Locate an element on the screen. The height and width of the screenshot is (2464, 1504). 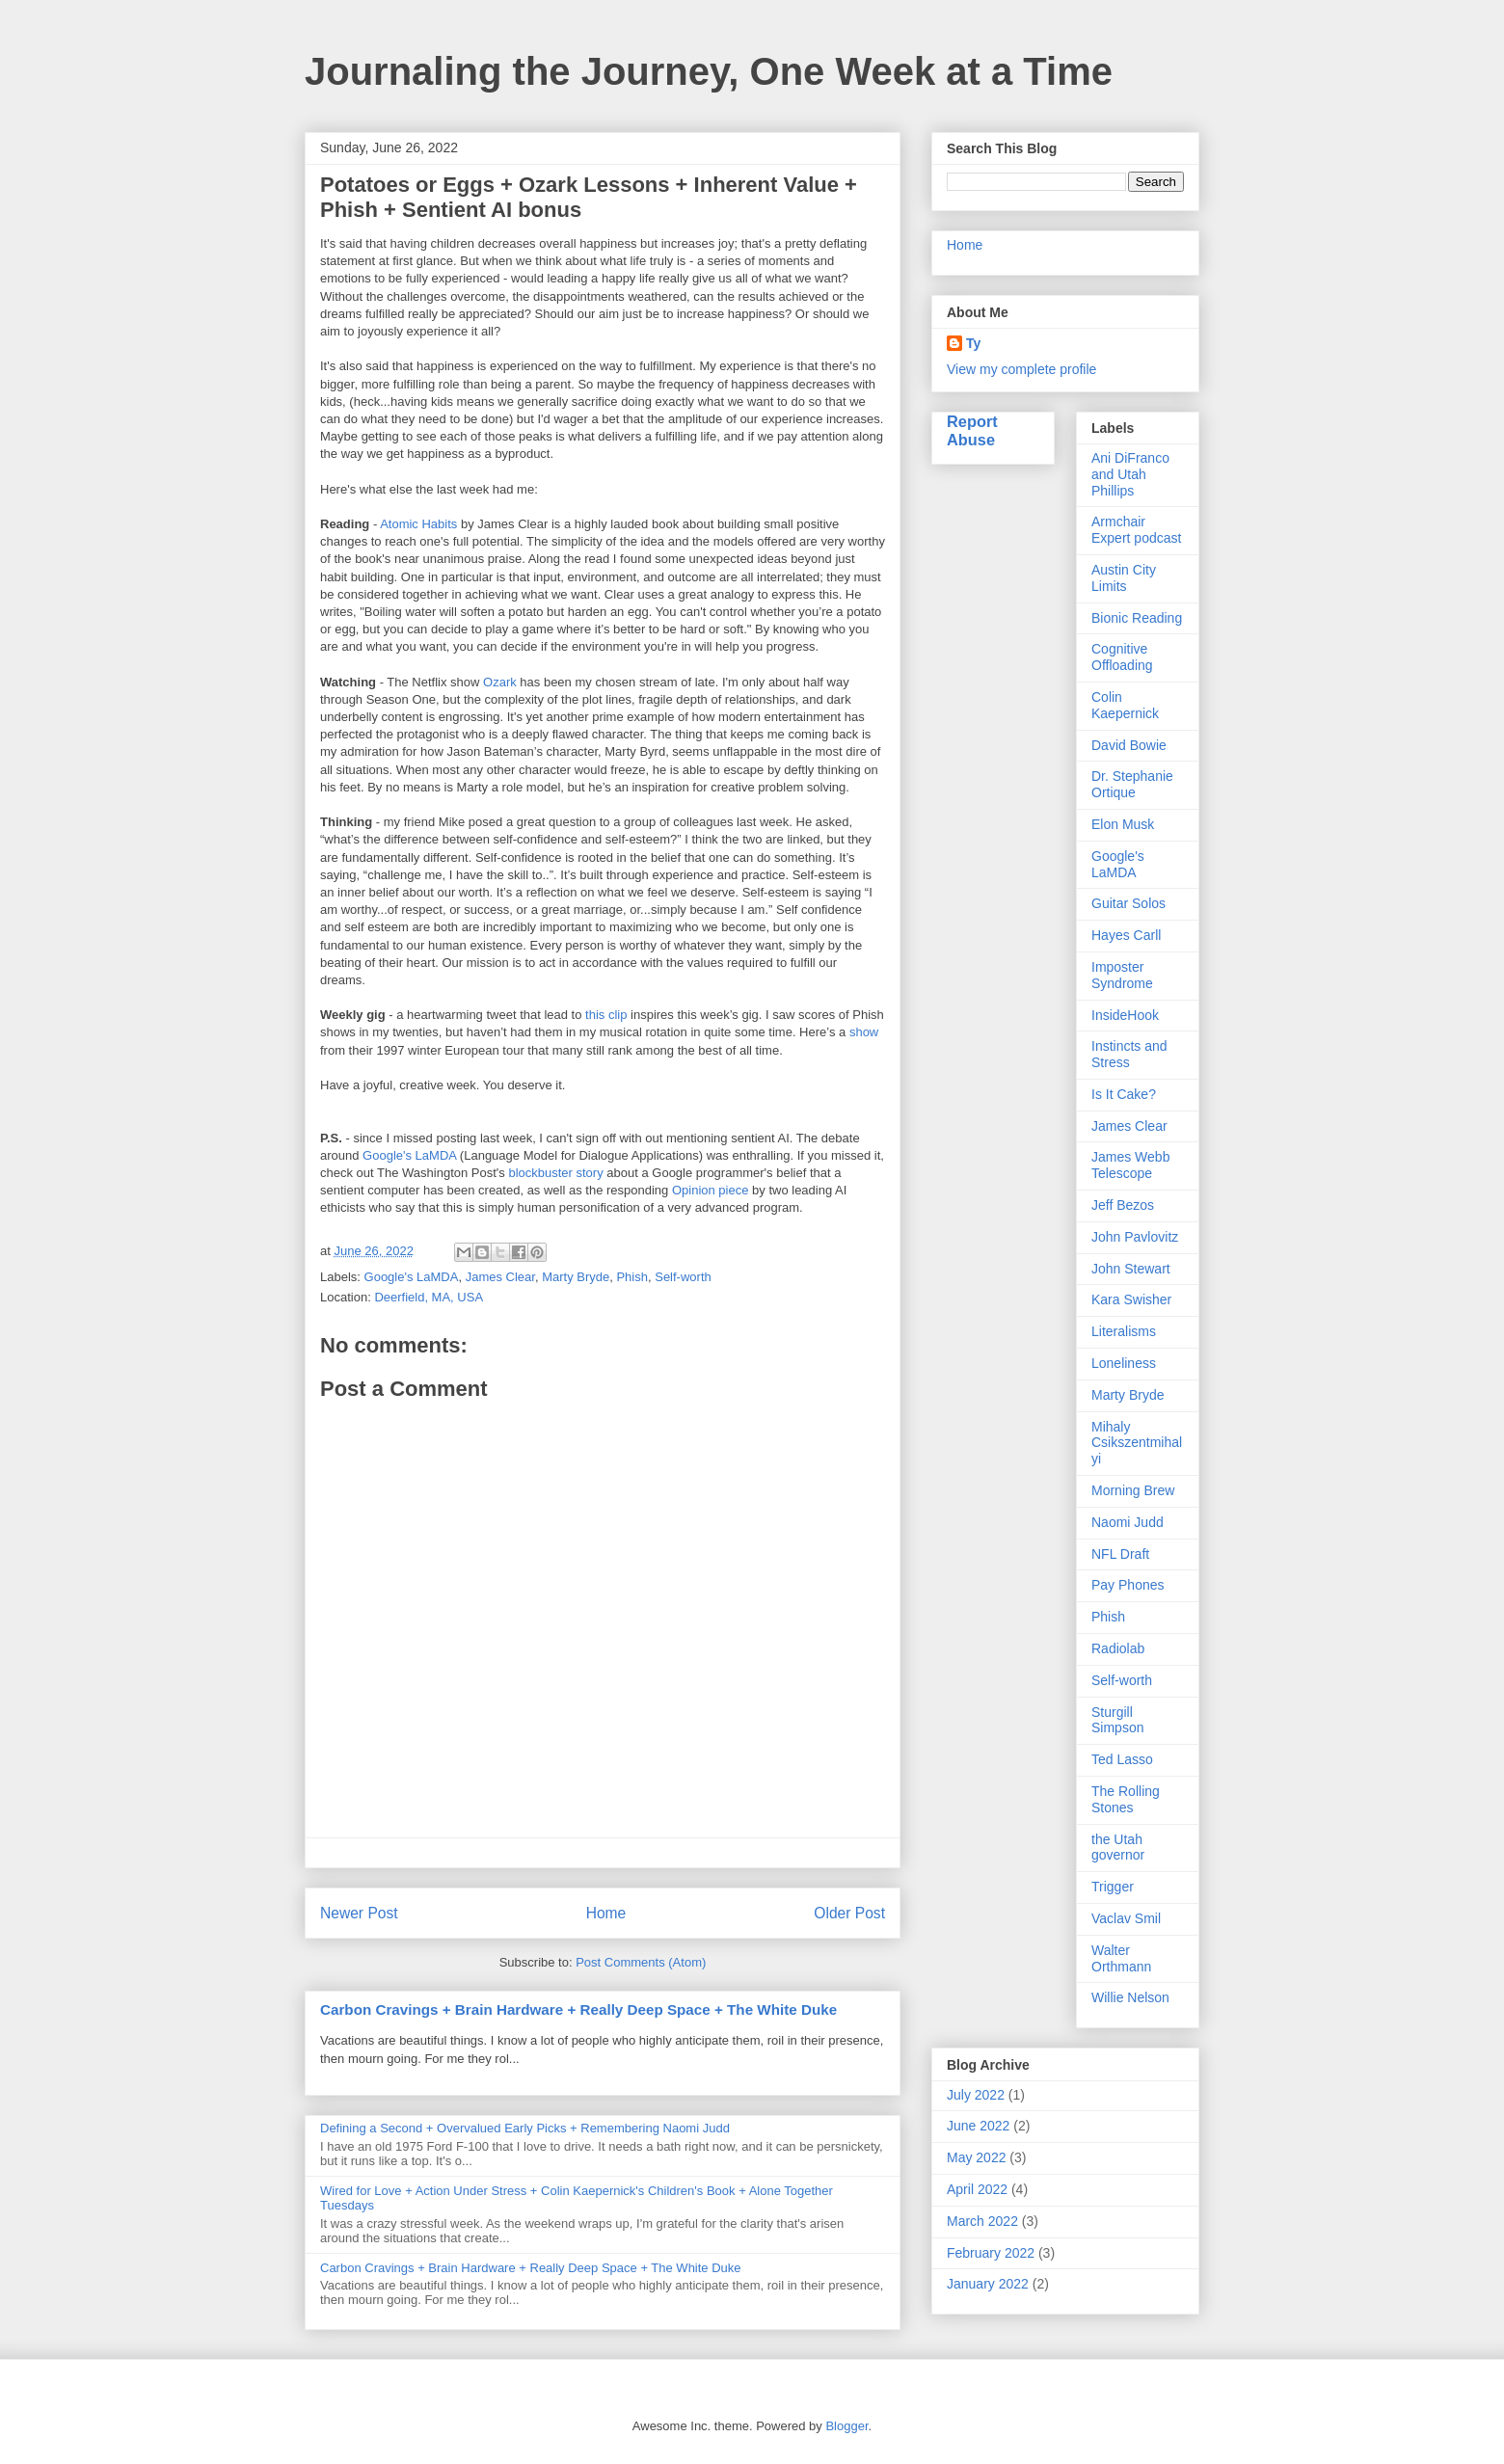
May 2022 is located at coordinates (976, 2157).